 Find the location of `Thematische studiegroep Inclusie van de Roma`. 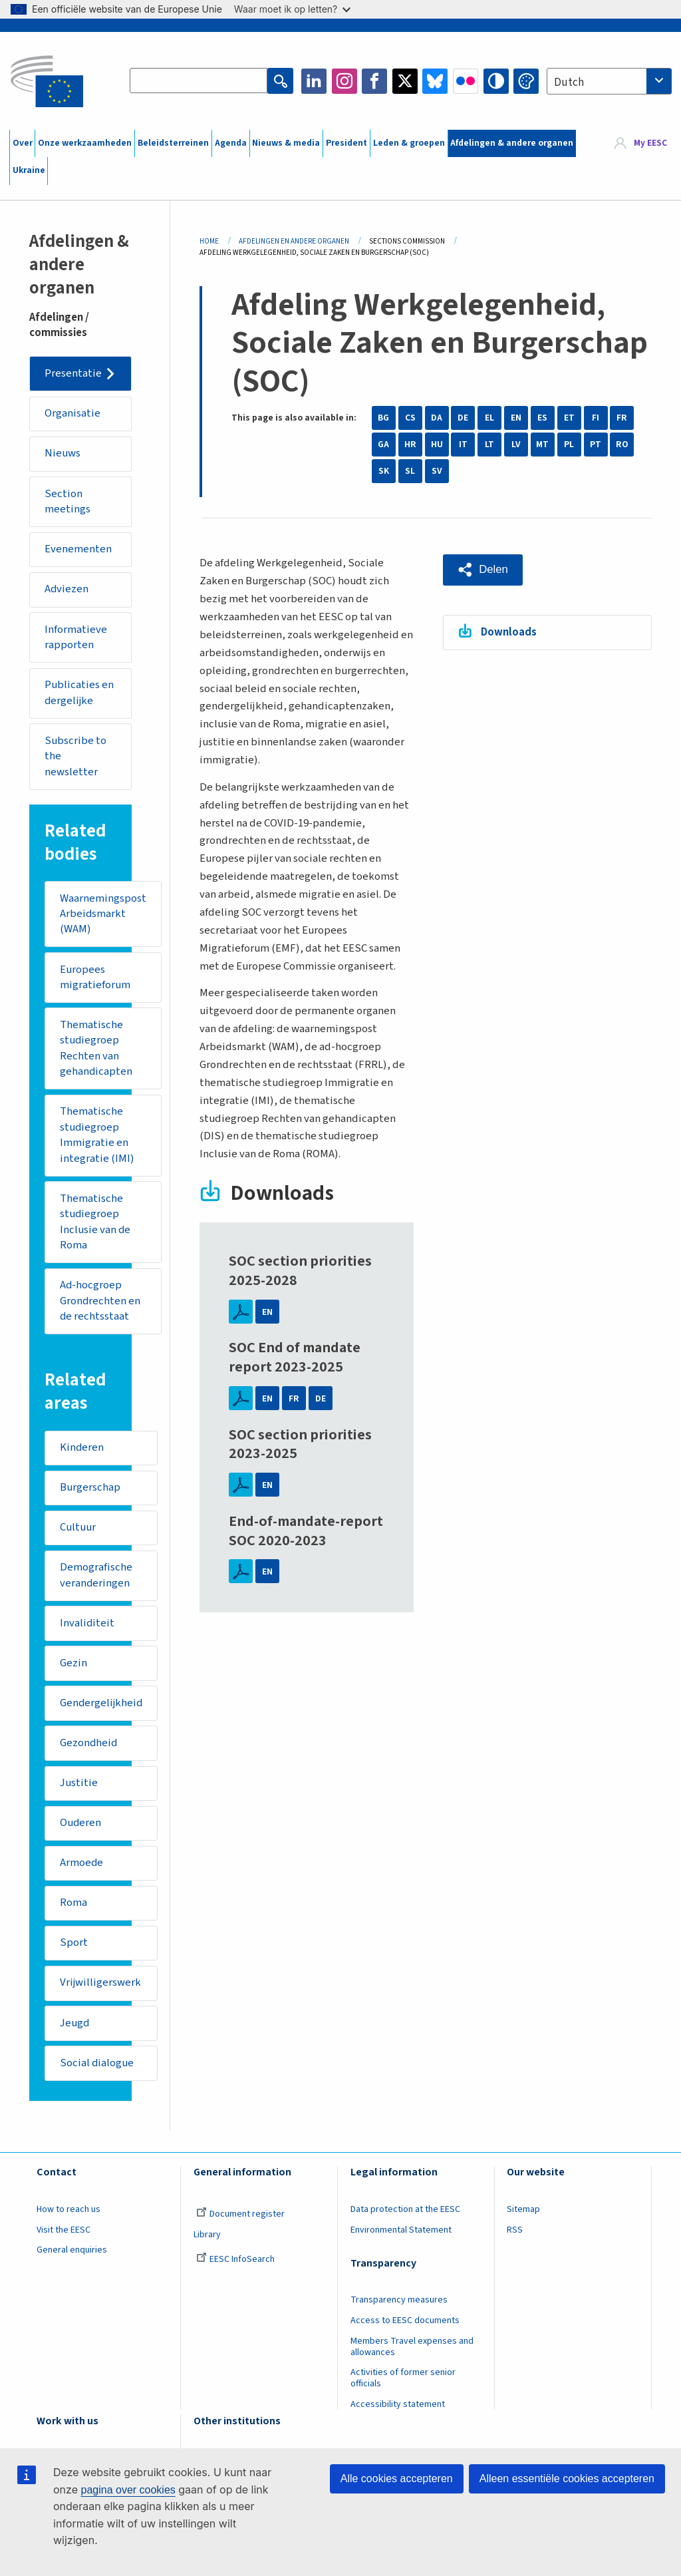

Thematische studiegroep Inclusie van de Roma is located at coordinates (95, 1226).